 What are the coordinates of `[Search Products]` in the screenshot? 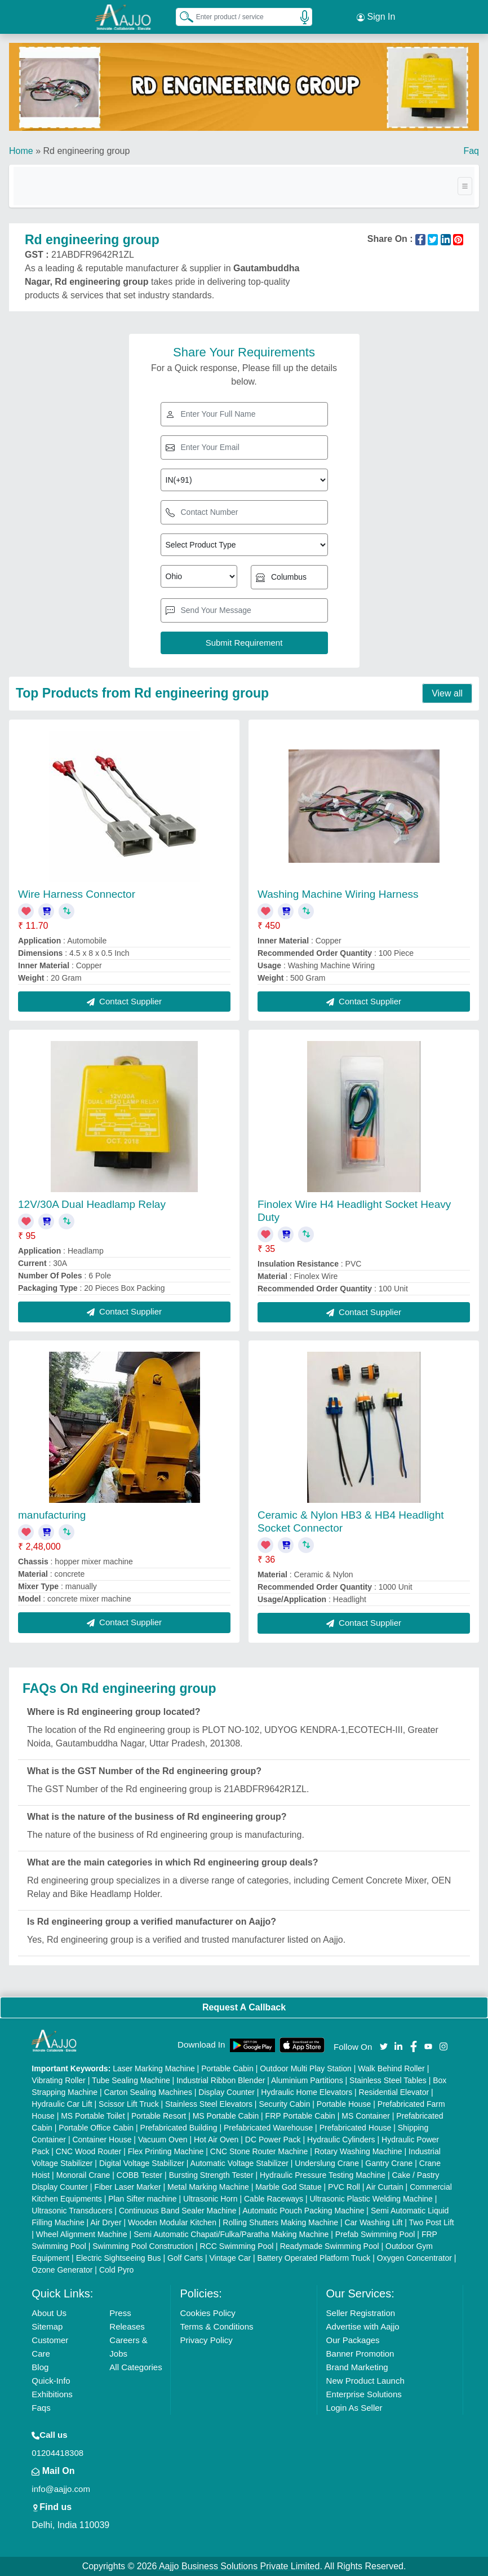 It's located at (181, 16).